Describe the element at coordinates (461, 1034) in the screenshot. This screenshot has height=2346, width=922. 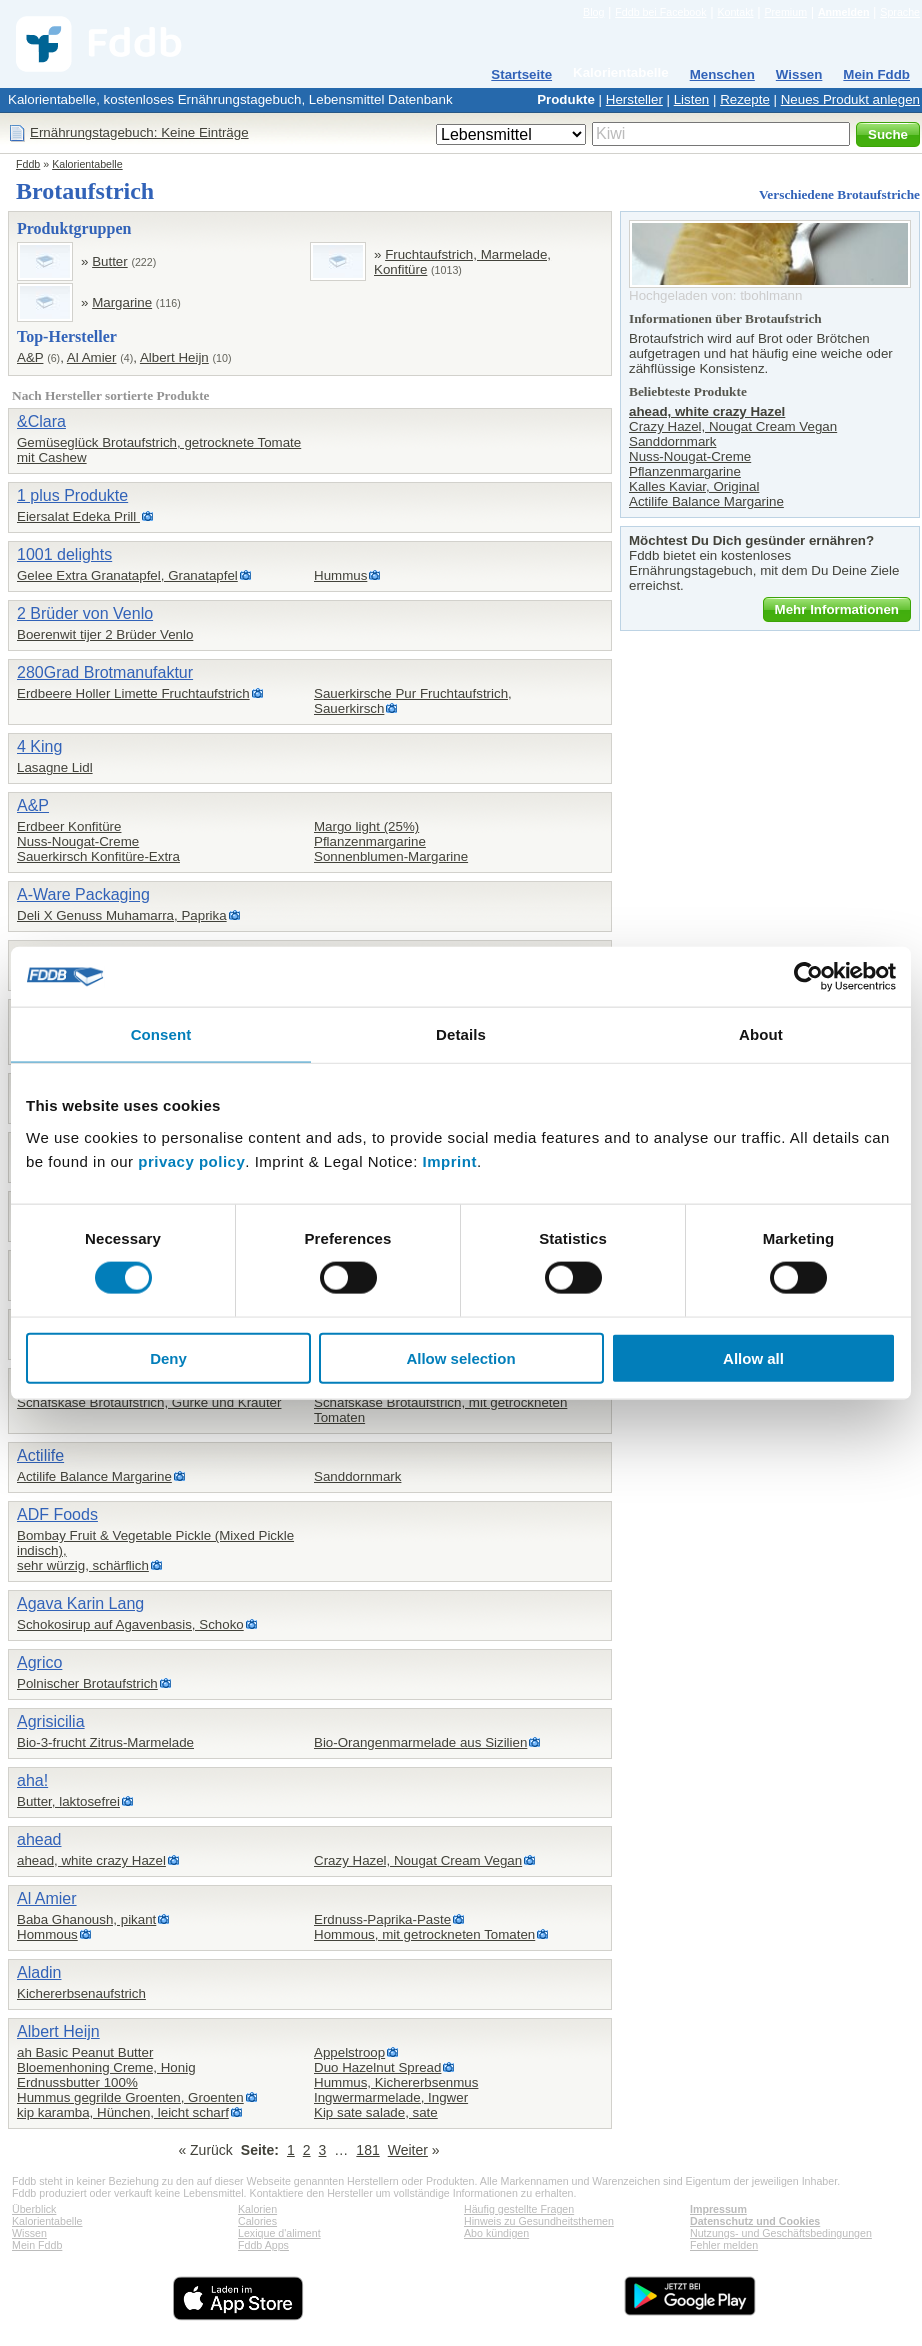
I see `Details [tab]` at that location.